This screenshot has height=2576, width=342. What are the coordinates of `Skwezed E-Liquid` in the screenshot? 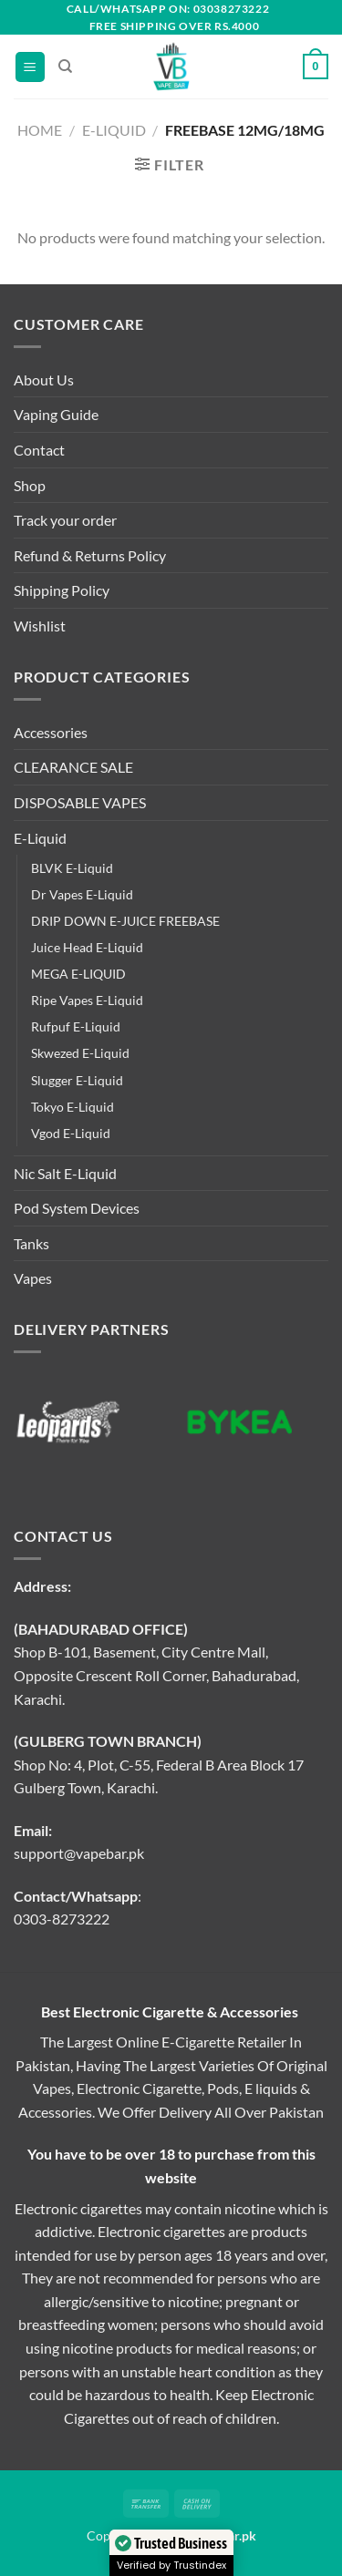 It's located at (80, 1053).